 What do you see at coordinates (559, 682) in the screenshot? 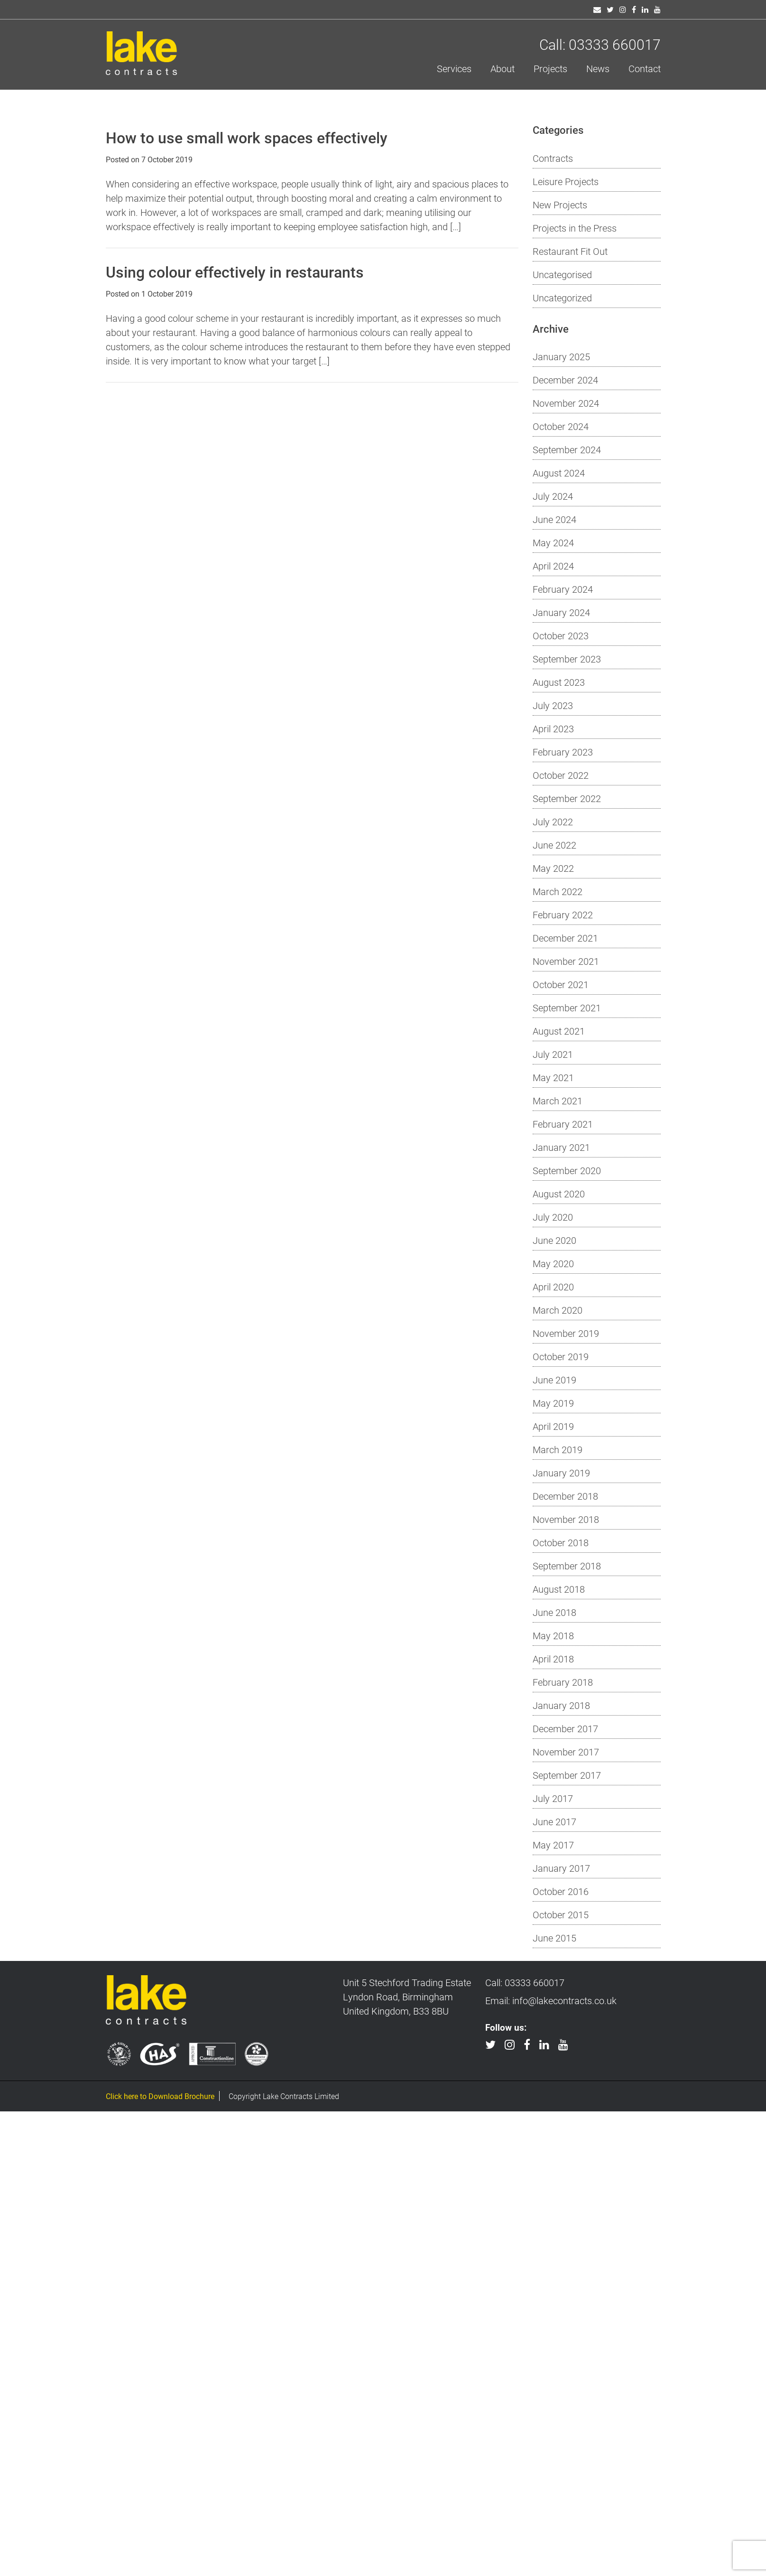
I see `August 2023` at bounding box center [559, 682].